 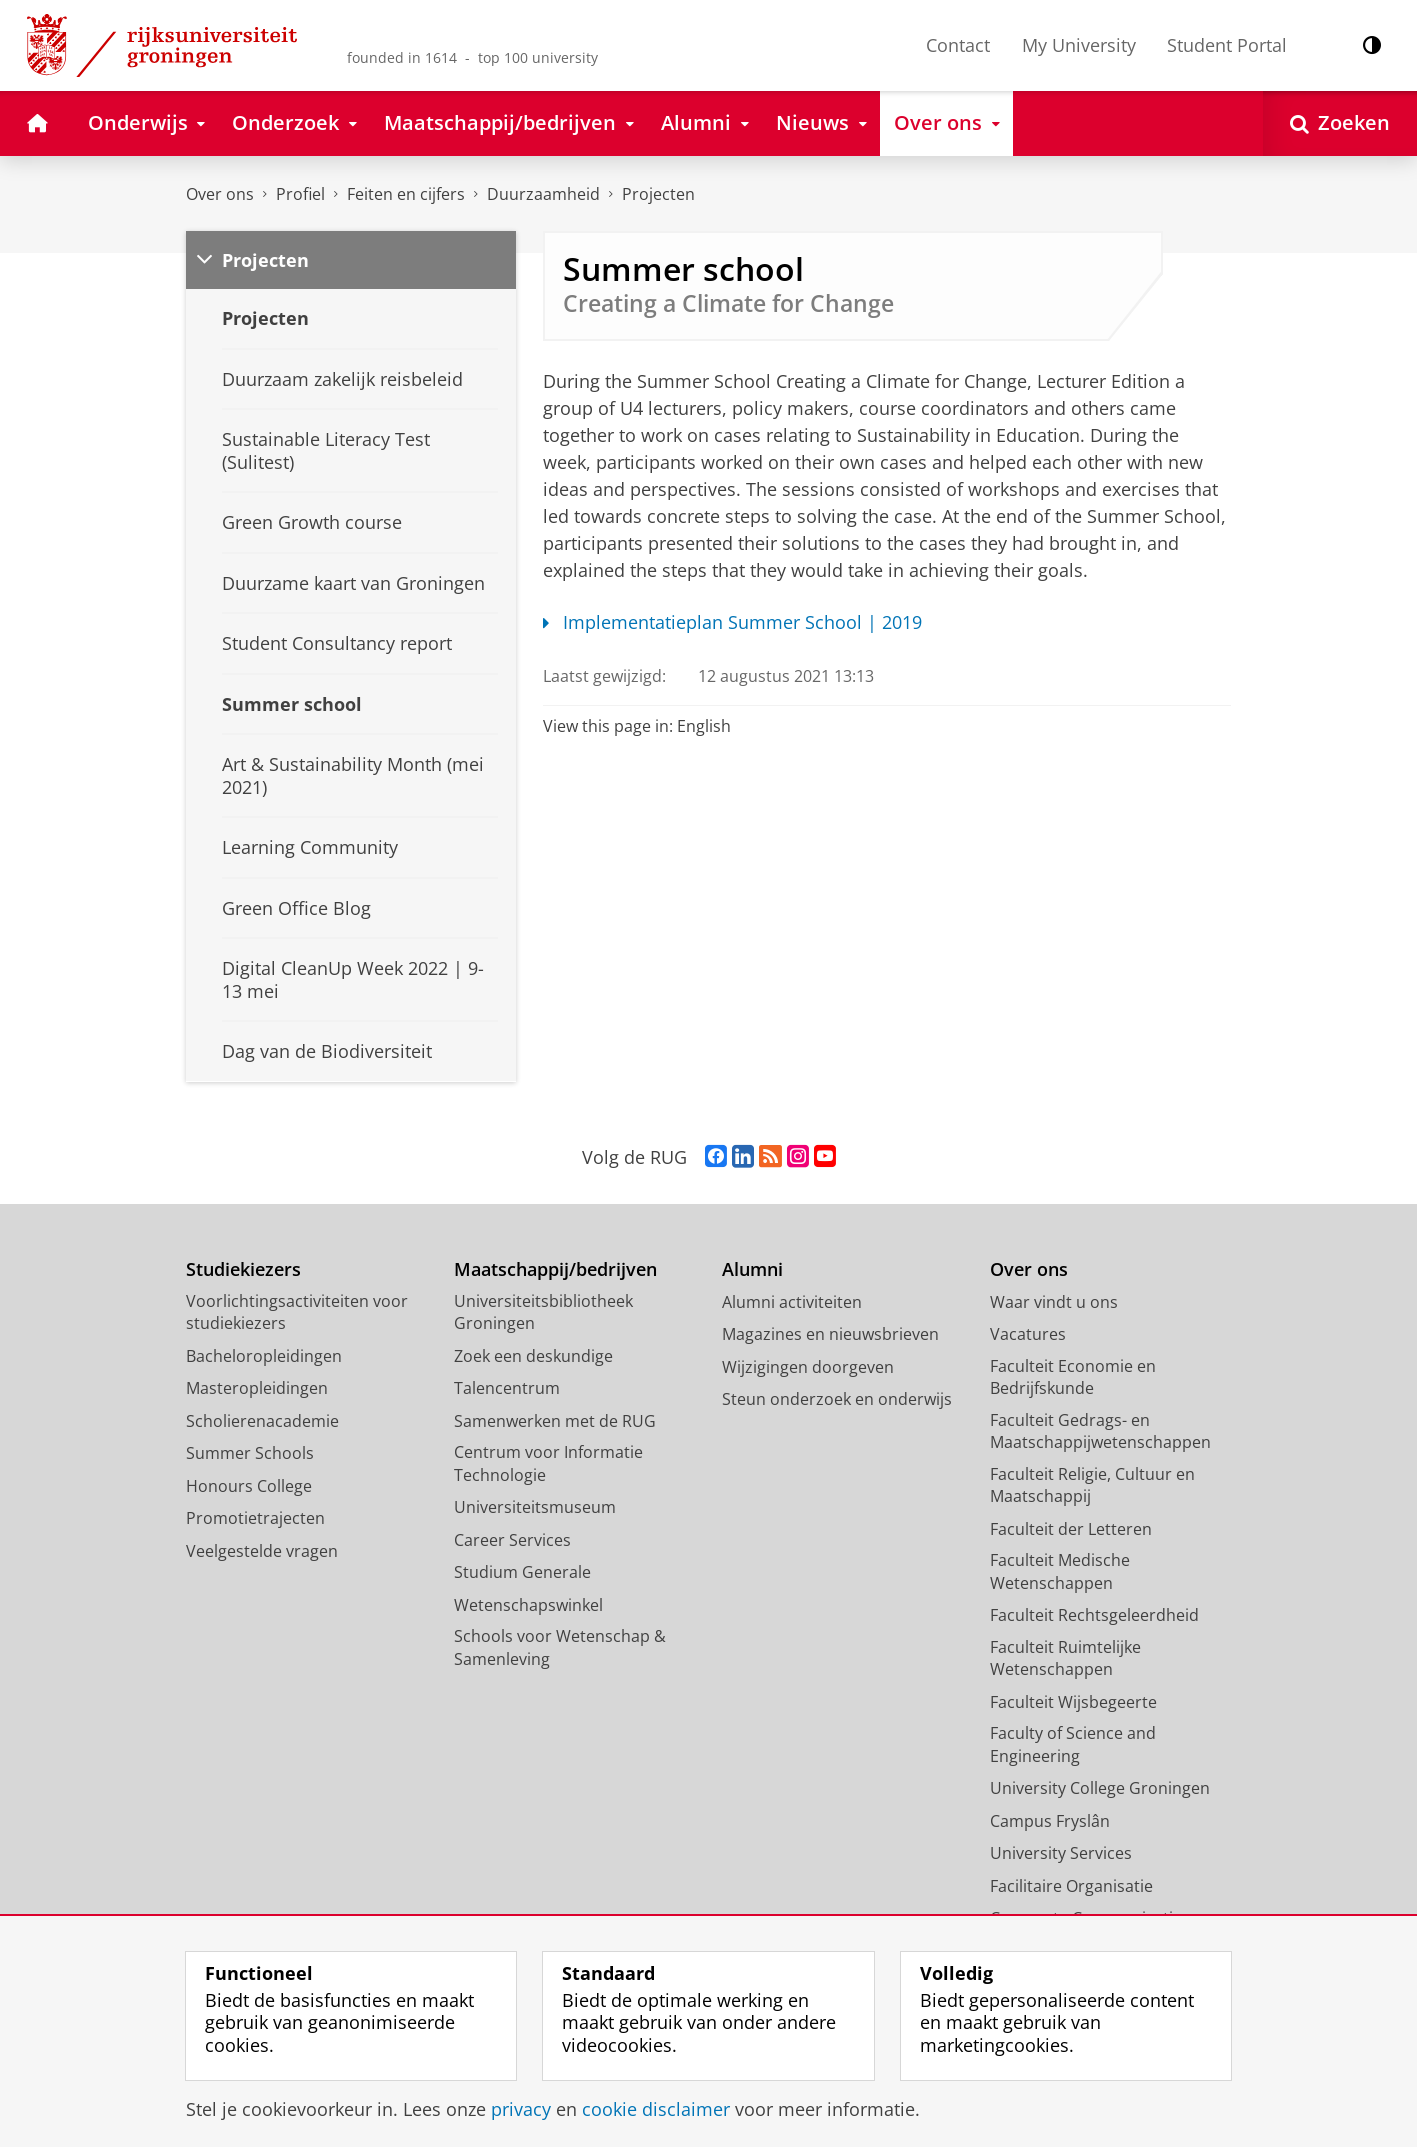 I want to click on [Open Zoeken], so click(x=1340, y=123).